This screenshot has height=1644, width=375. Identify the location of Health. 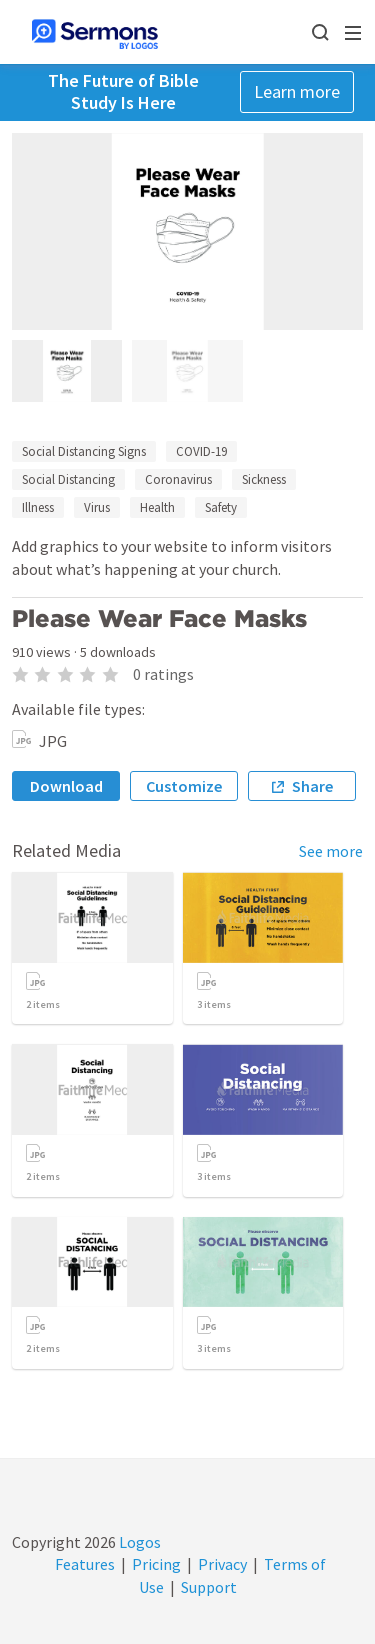
(157, 507).